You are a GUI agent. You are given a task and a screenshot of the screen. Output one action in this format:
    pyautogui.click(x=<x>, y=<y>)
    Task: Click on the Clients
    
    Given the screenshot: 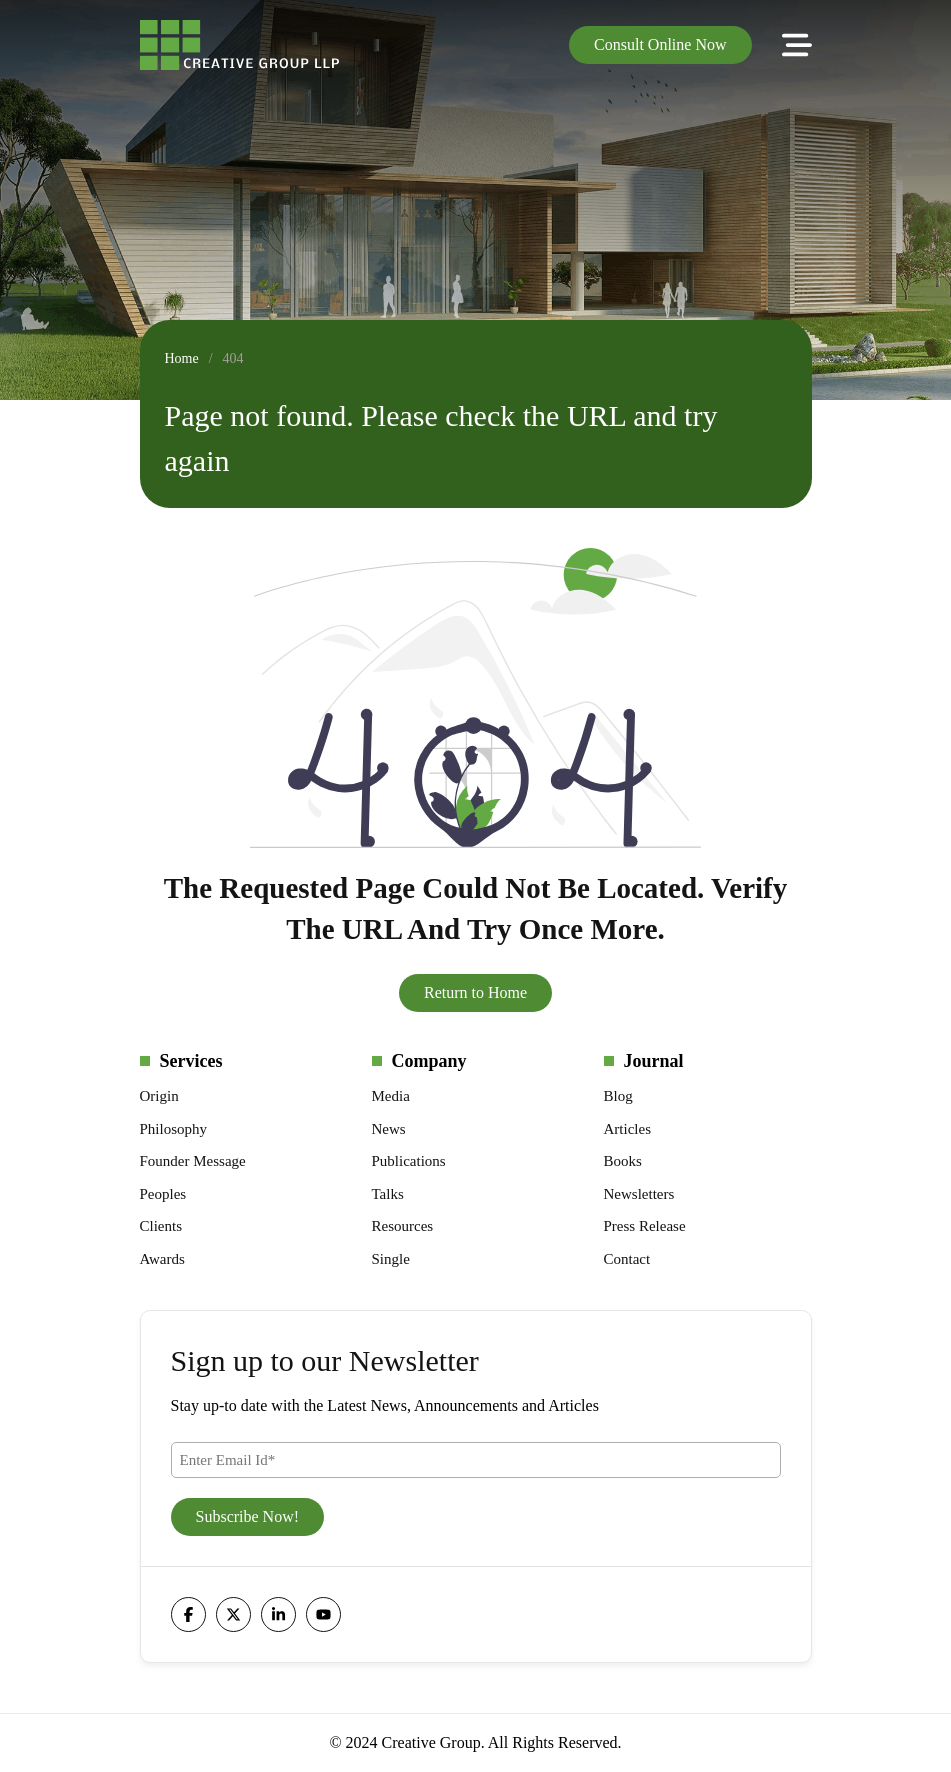 What is the action you would take?
    pyautogui.click(x=161, y=1226)
    